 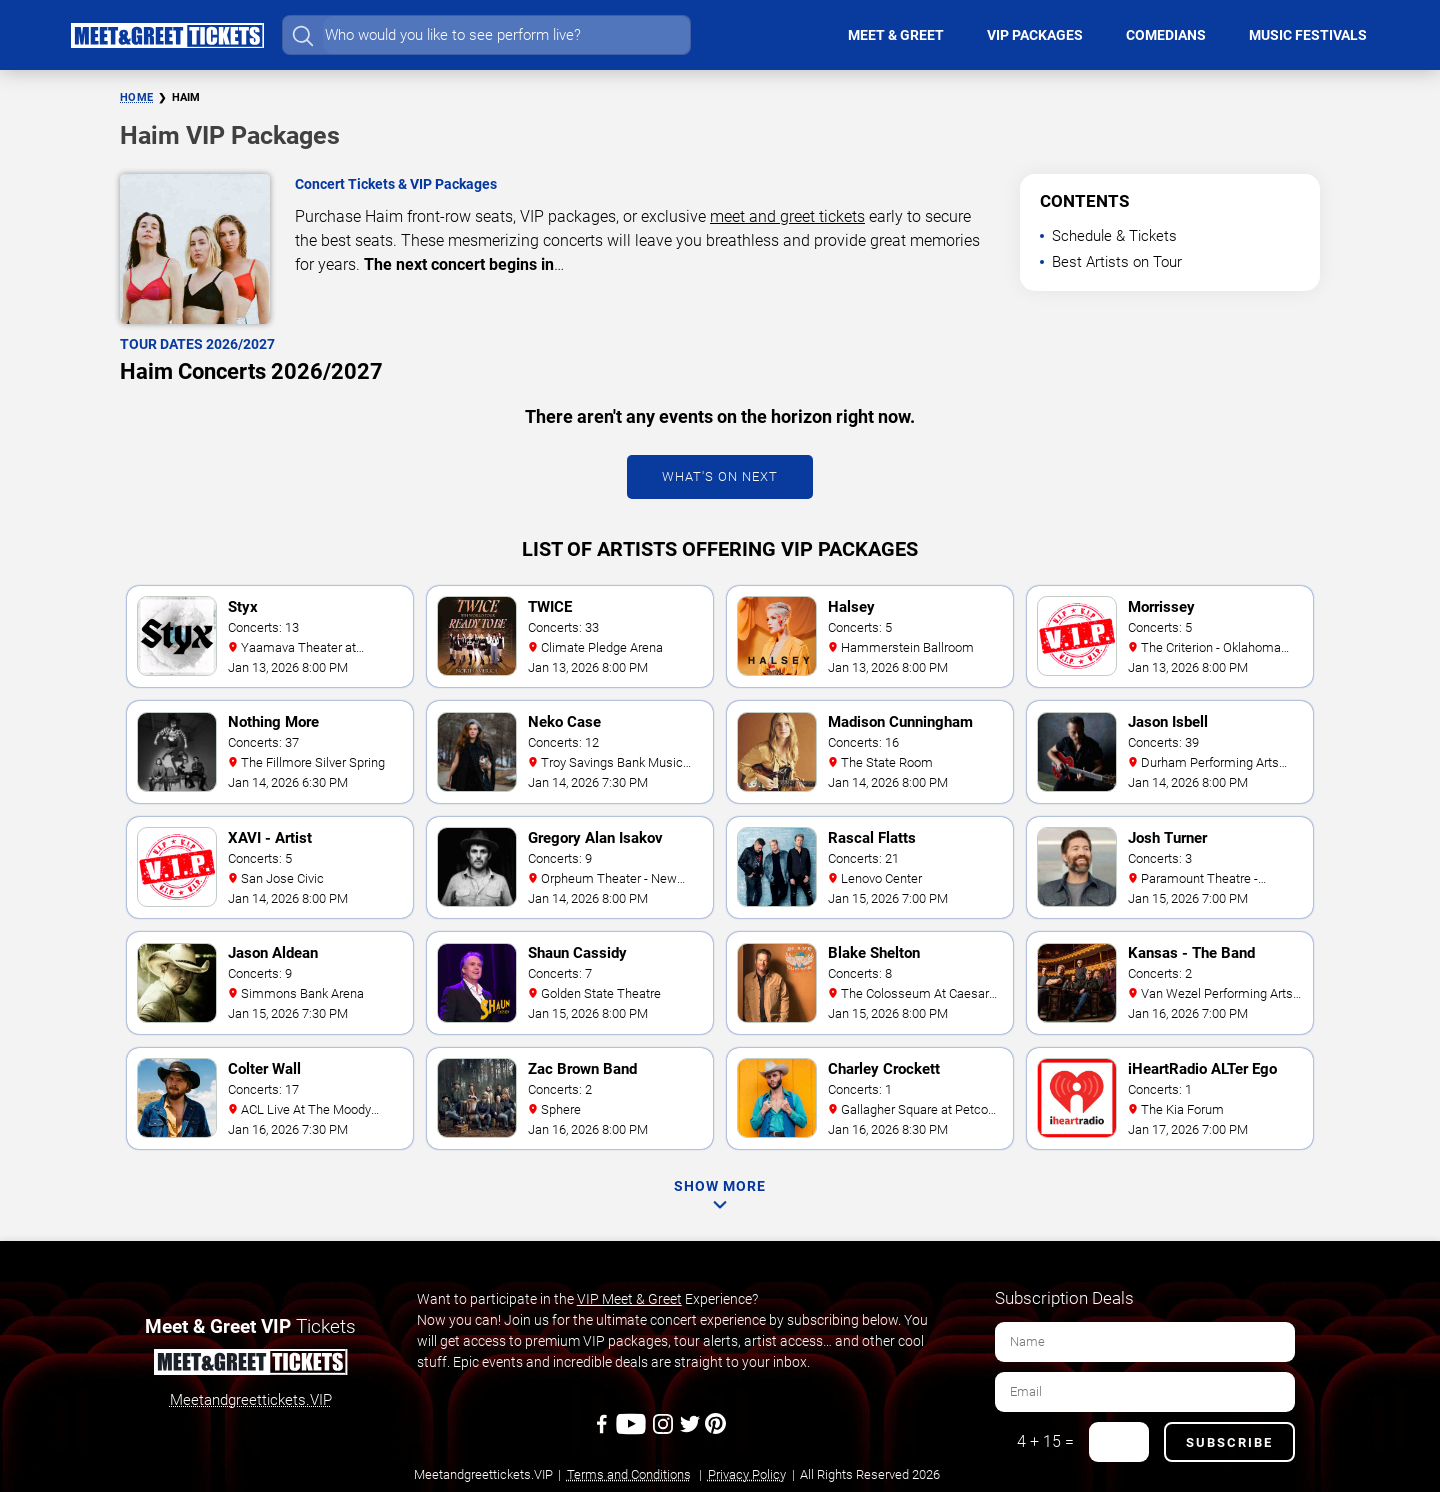 What do you see at coordinates (691, 1431) in the screenshot?
I see `[Twitter]` at bounding box center [691, 1431].